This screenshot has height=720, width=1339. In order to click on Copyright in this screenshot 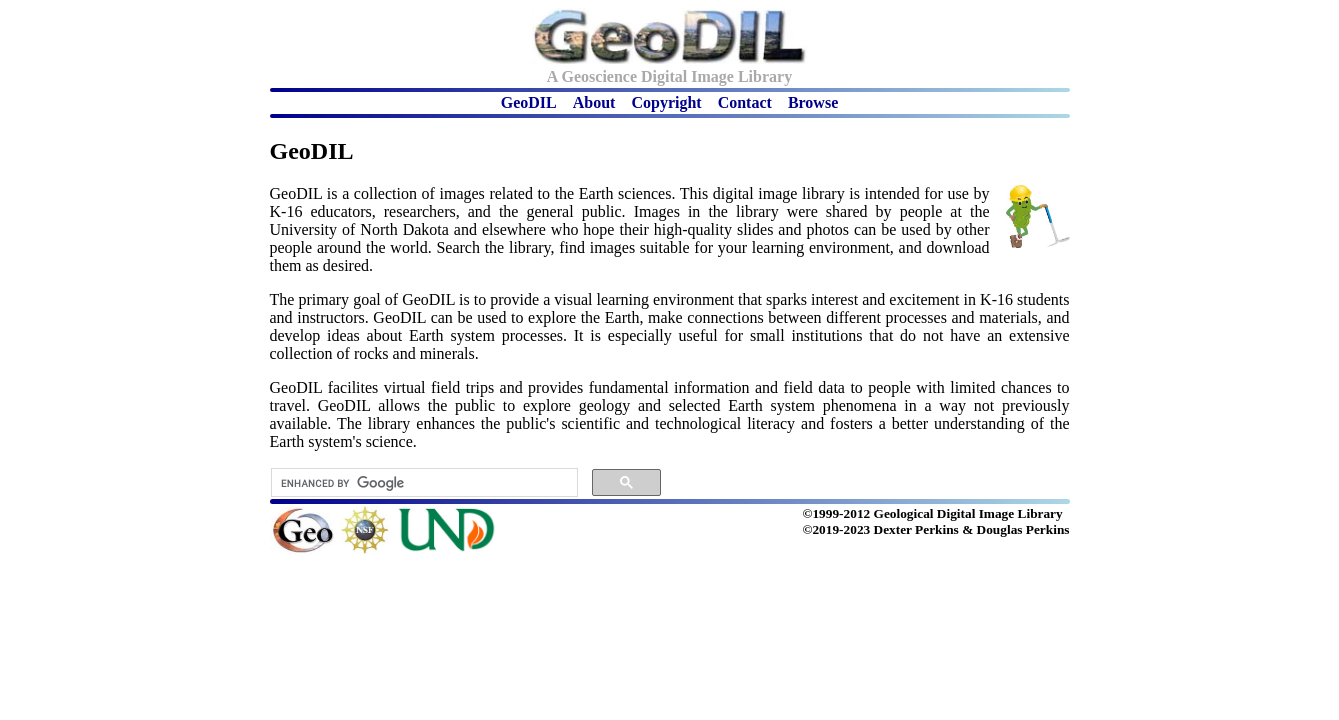, I will do `click(666, 102)`.